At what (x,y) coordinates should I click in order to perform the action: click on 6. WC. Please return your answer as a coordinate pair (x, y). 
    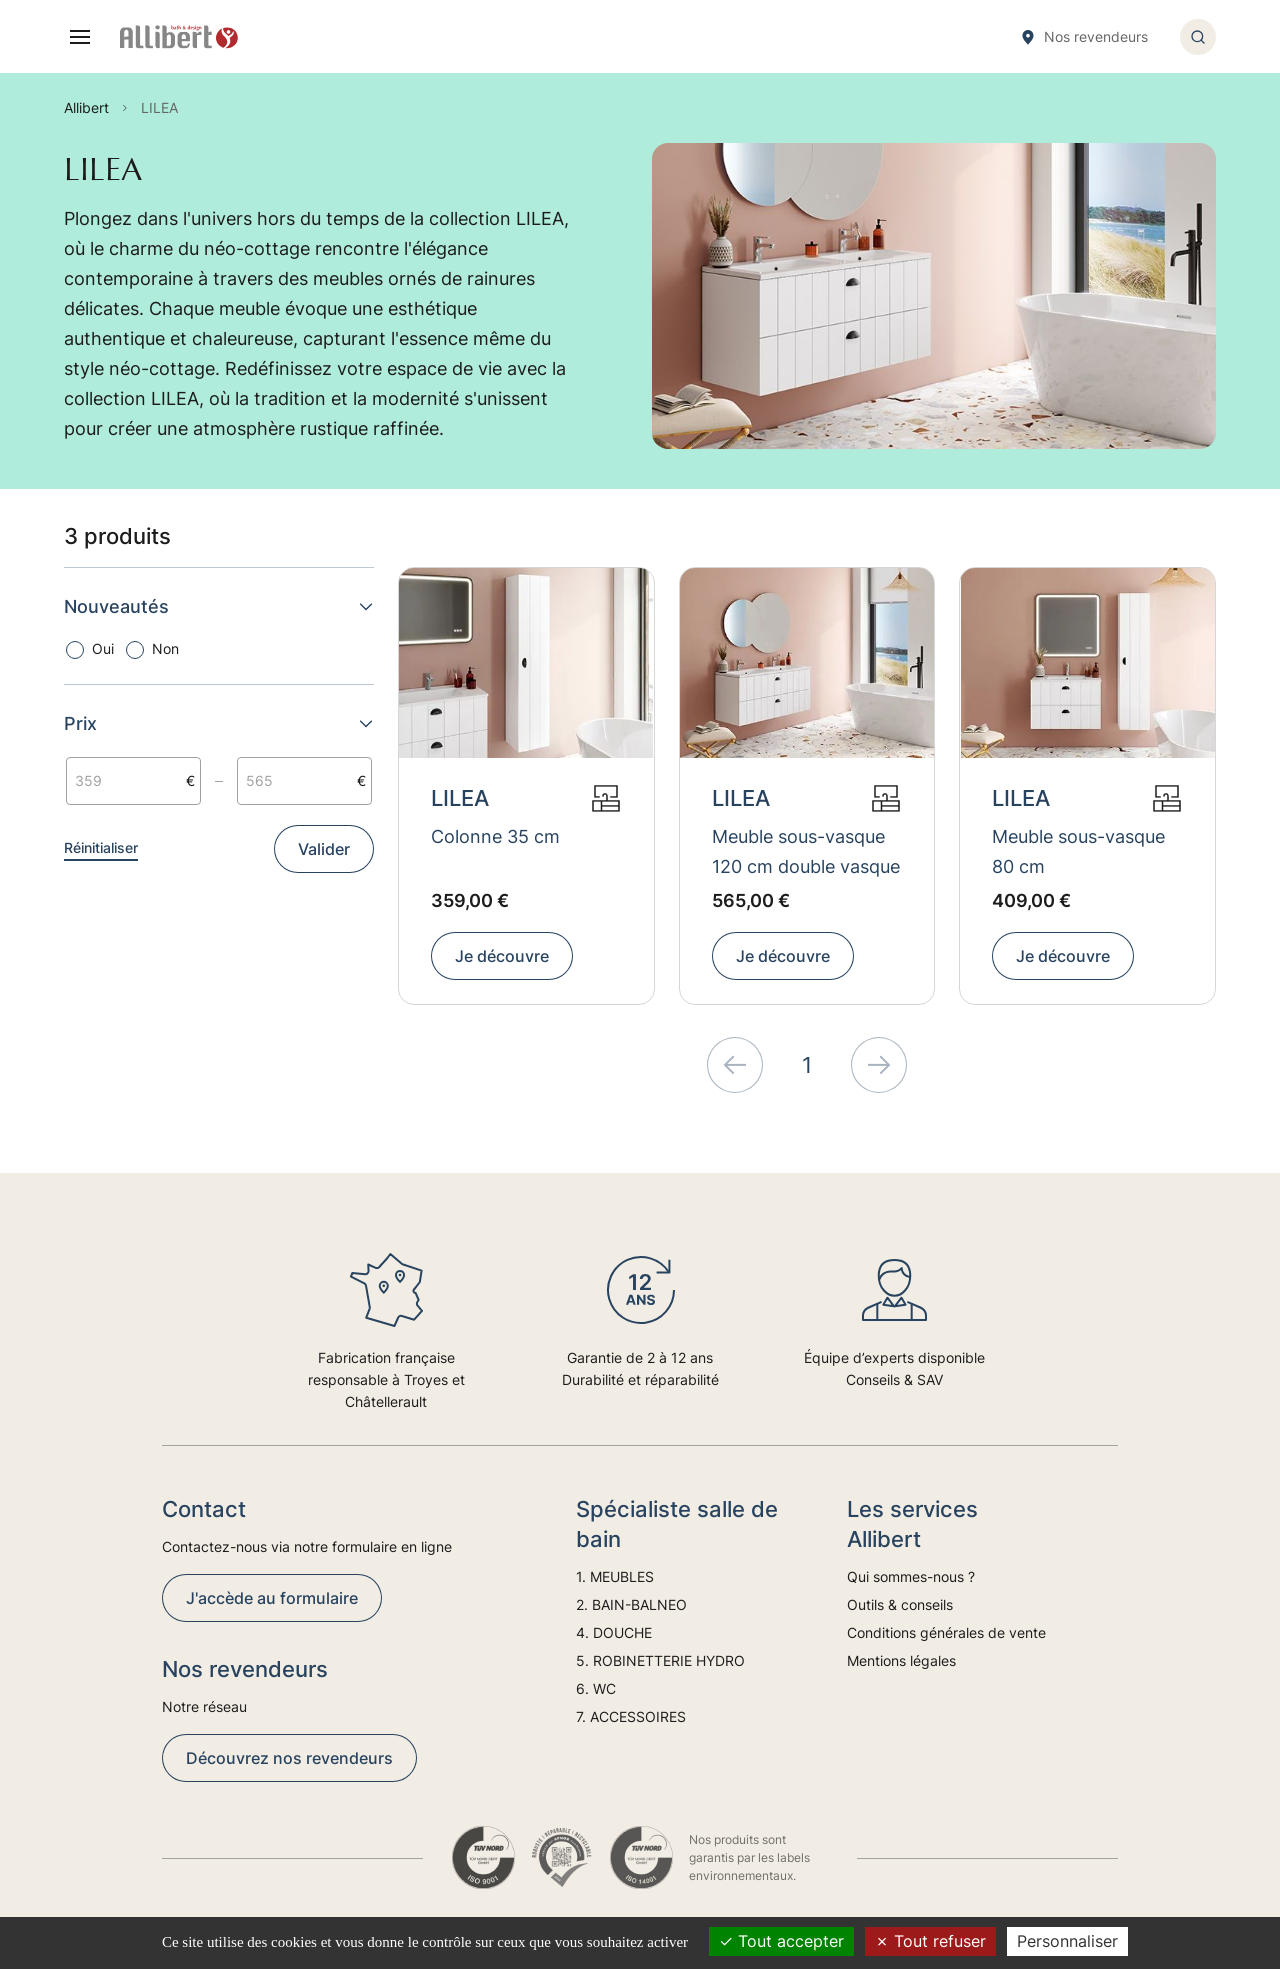
    Looking at the image, I should click on (596, 1688).